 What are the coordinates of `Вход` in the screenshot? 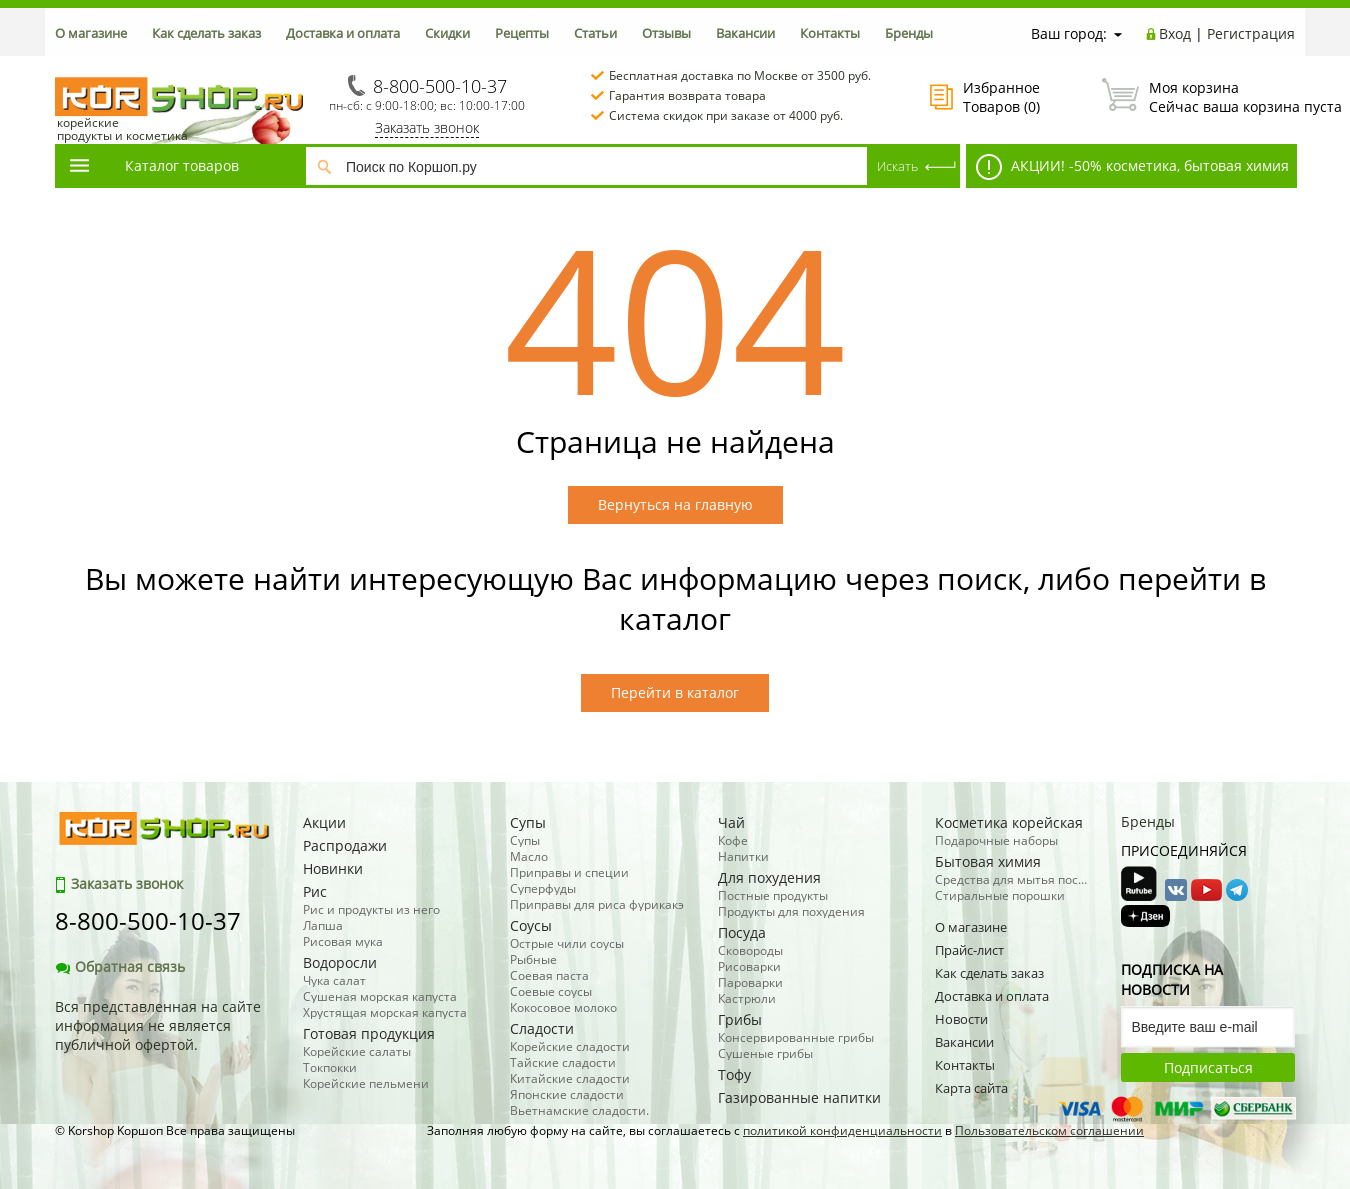 It's located at (1175, 33).